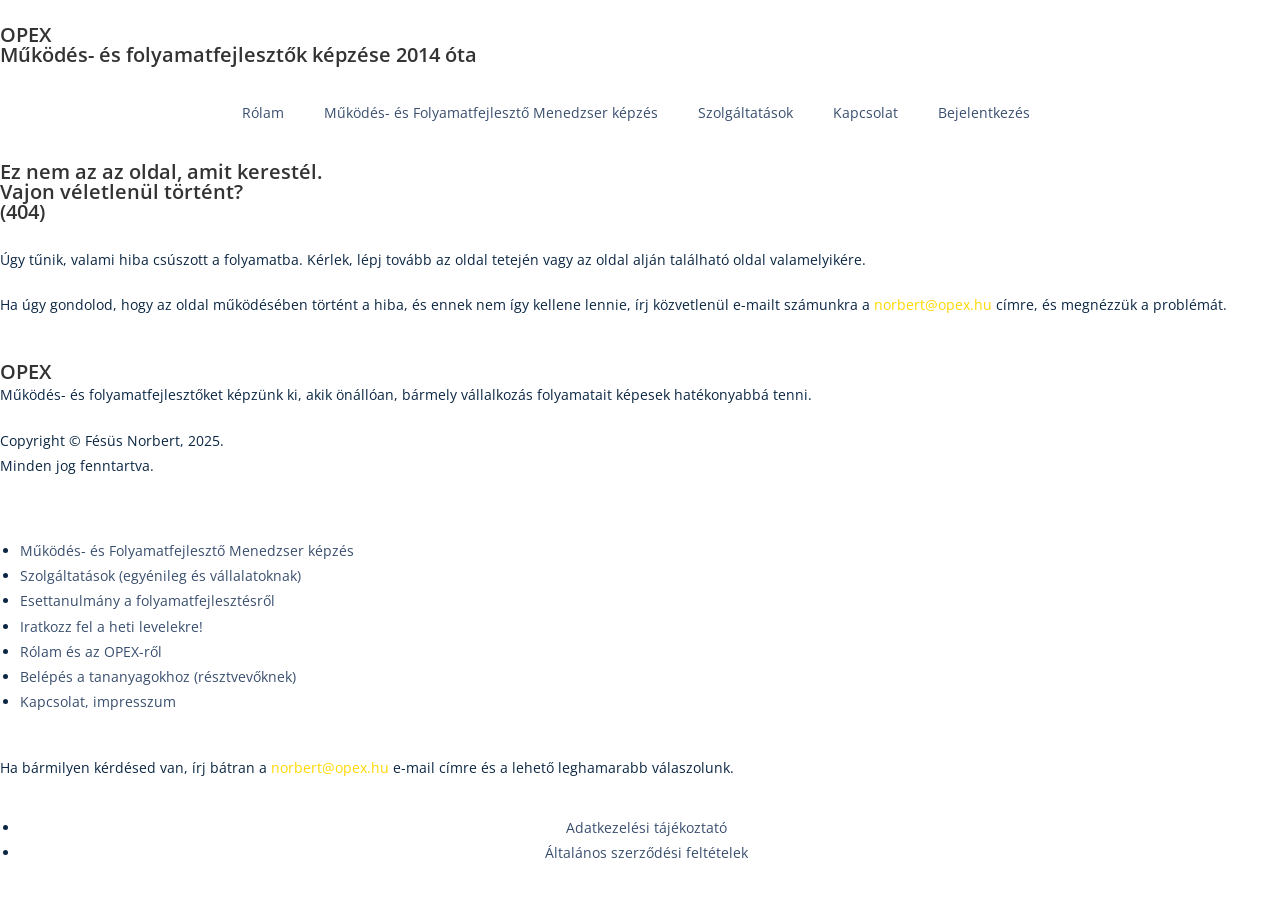 The height and width of the screenshot is (912, 1272). Describe the element at coordinates (745, 112) in the screenshot. I see `Szolgáltatások` at that location.